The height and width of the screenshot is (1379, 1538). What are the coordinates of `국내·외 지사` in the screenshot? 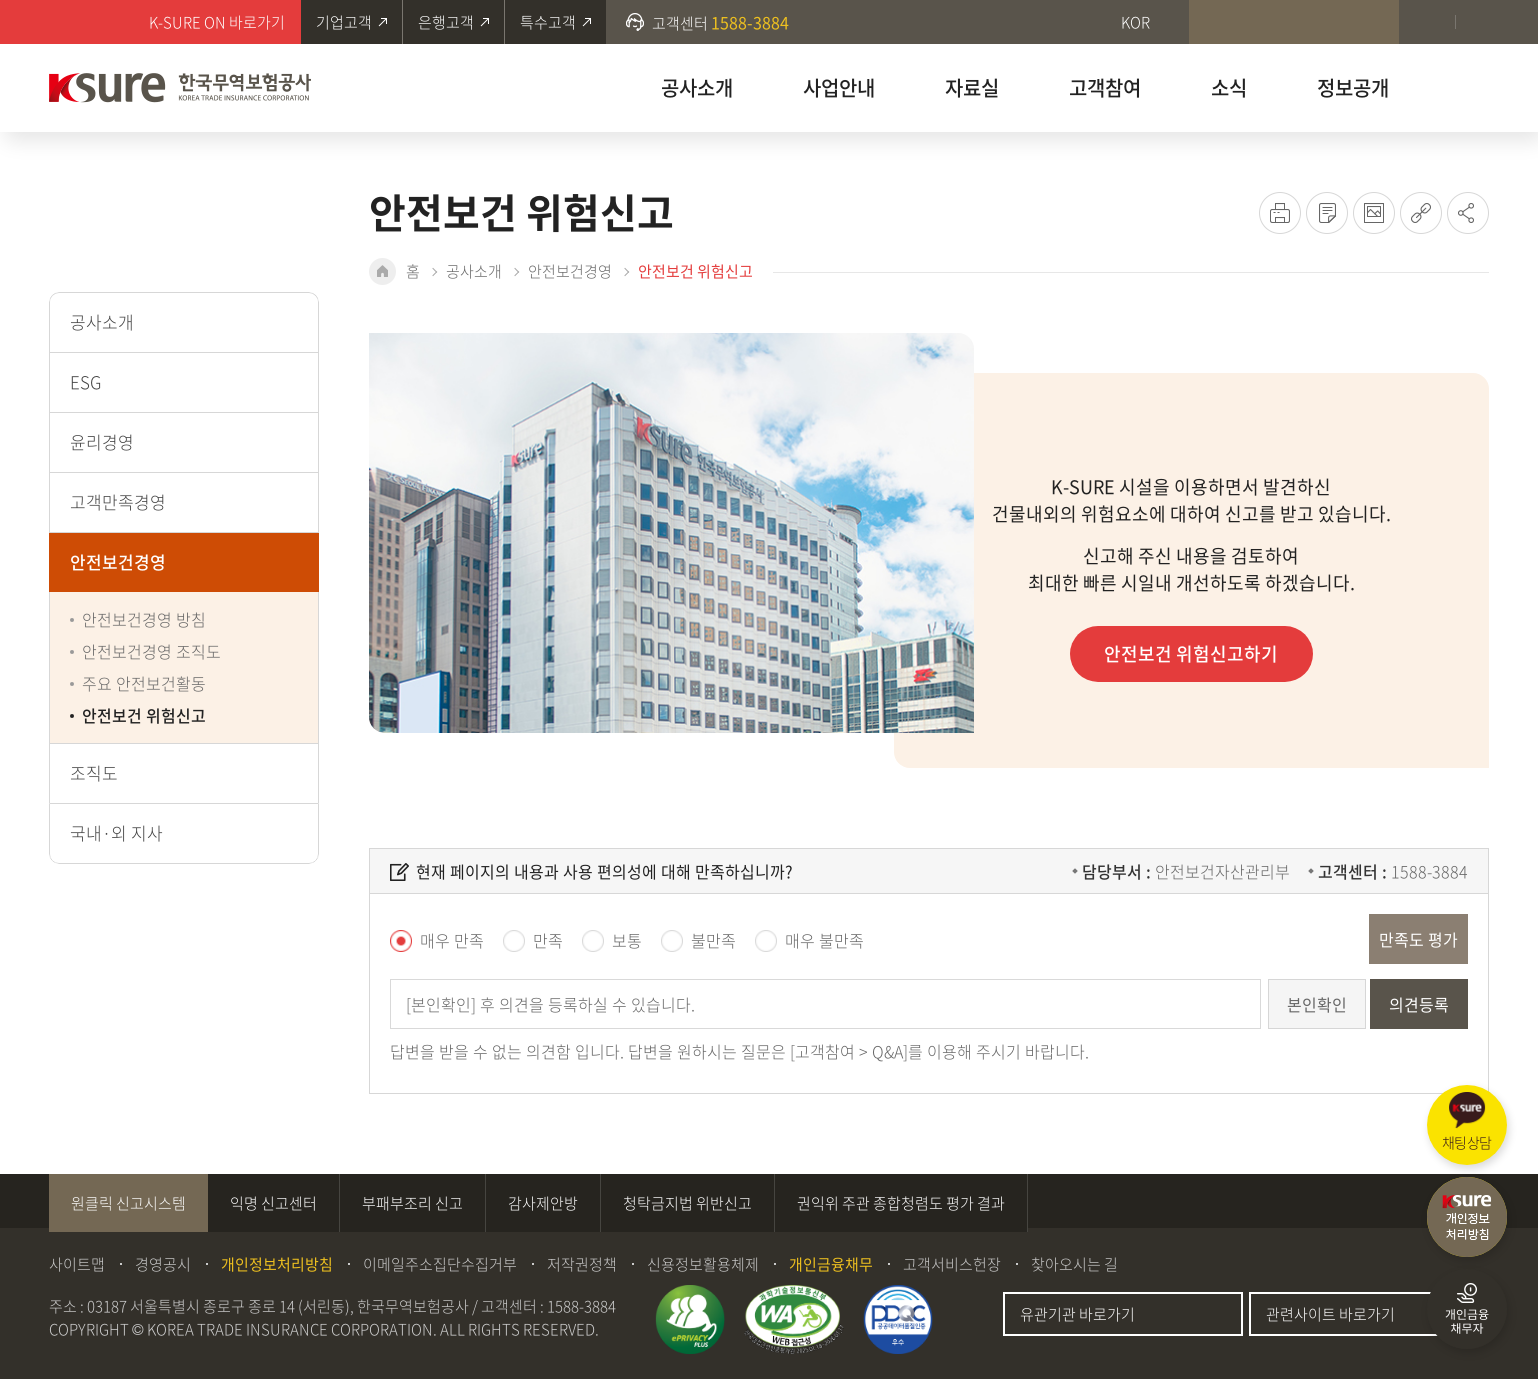 It's located at (116, 832).